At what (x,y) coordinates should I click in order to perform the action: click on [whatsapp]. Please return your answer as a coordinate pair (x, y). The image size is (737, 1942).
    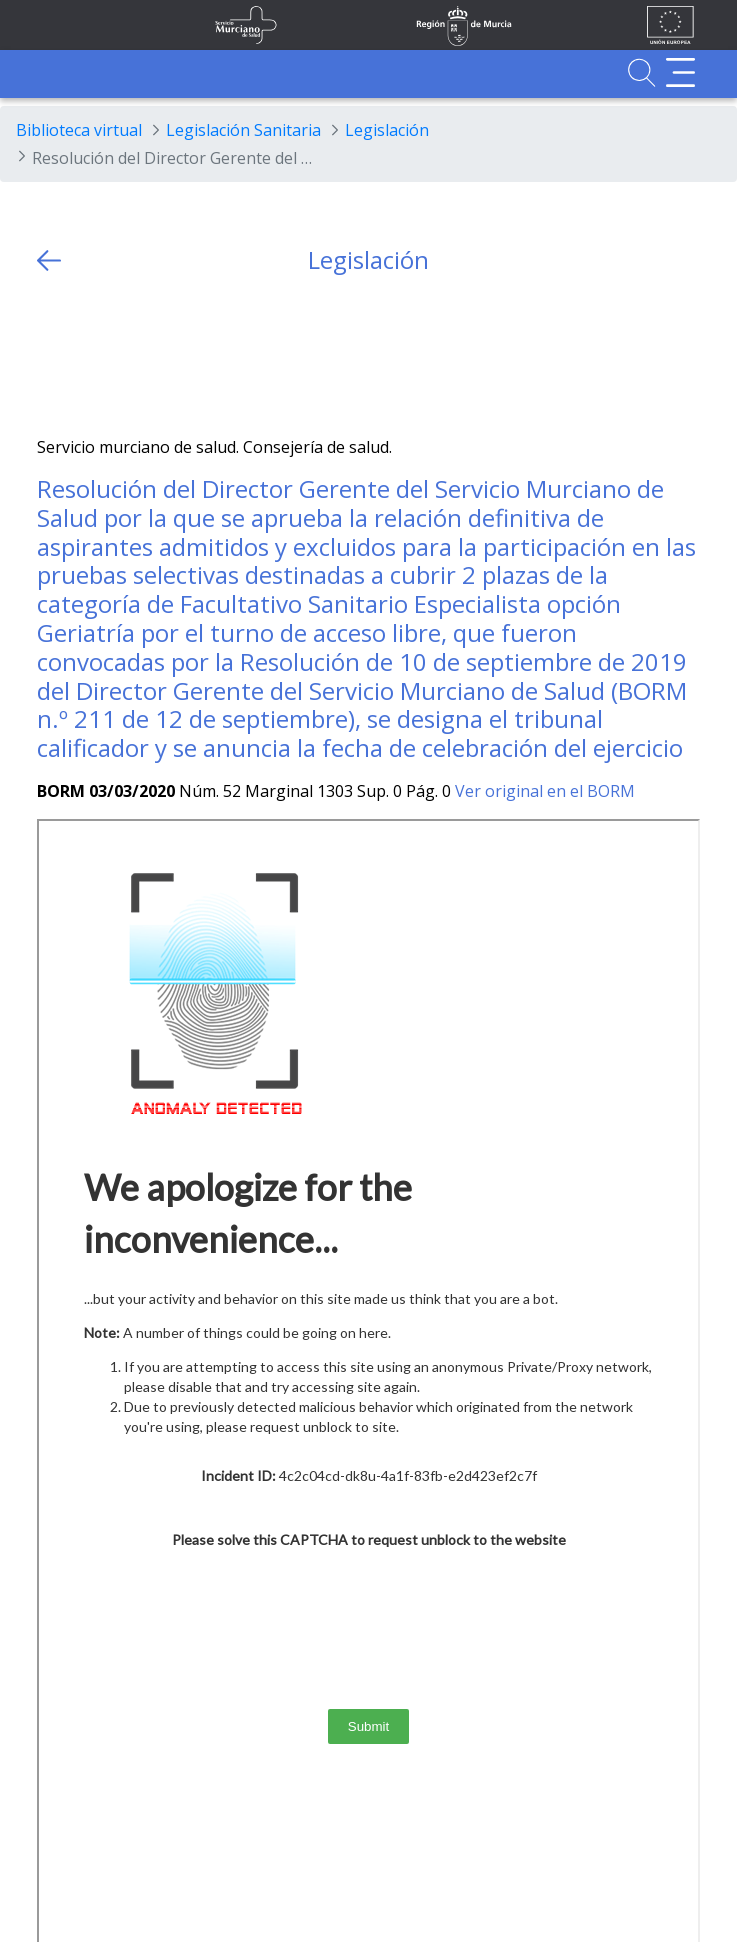
    Looking at the image, I should click on (130, 355).